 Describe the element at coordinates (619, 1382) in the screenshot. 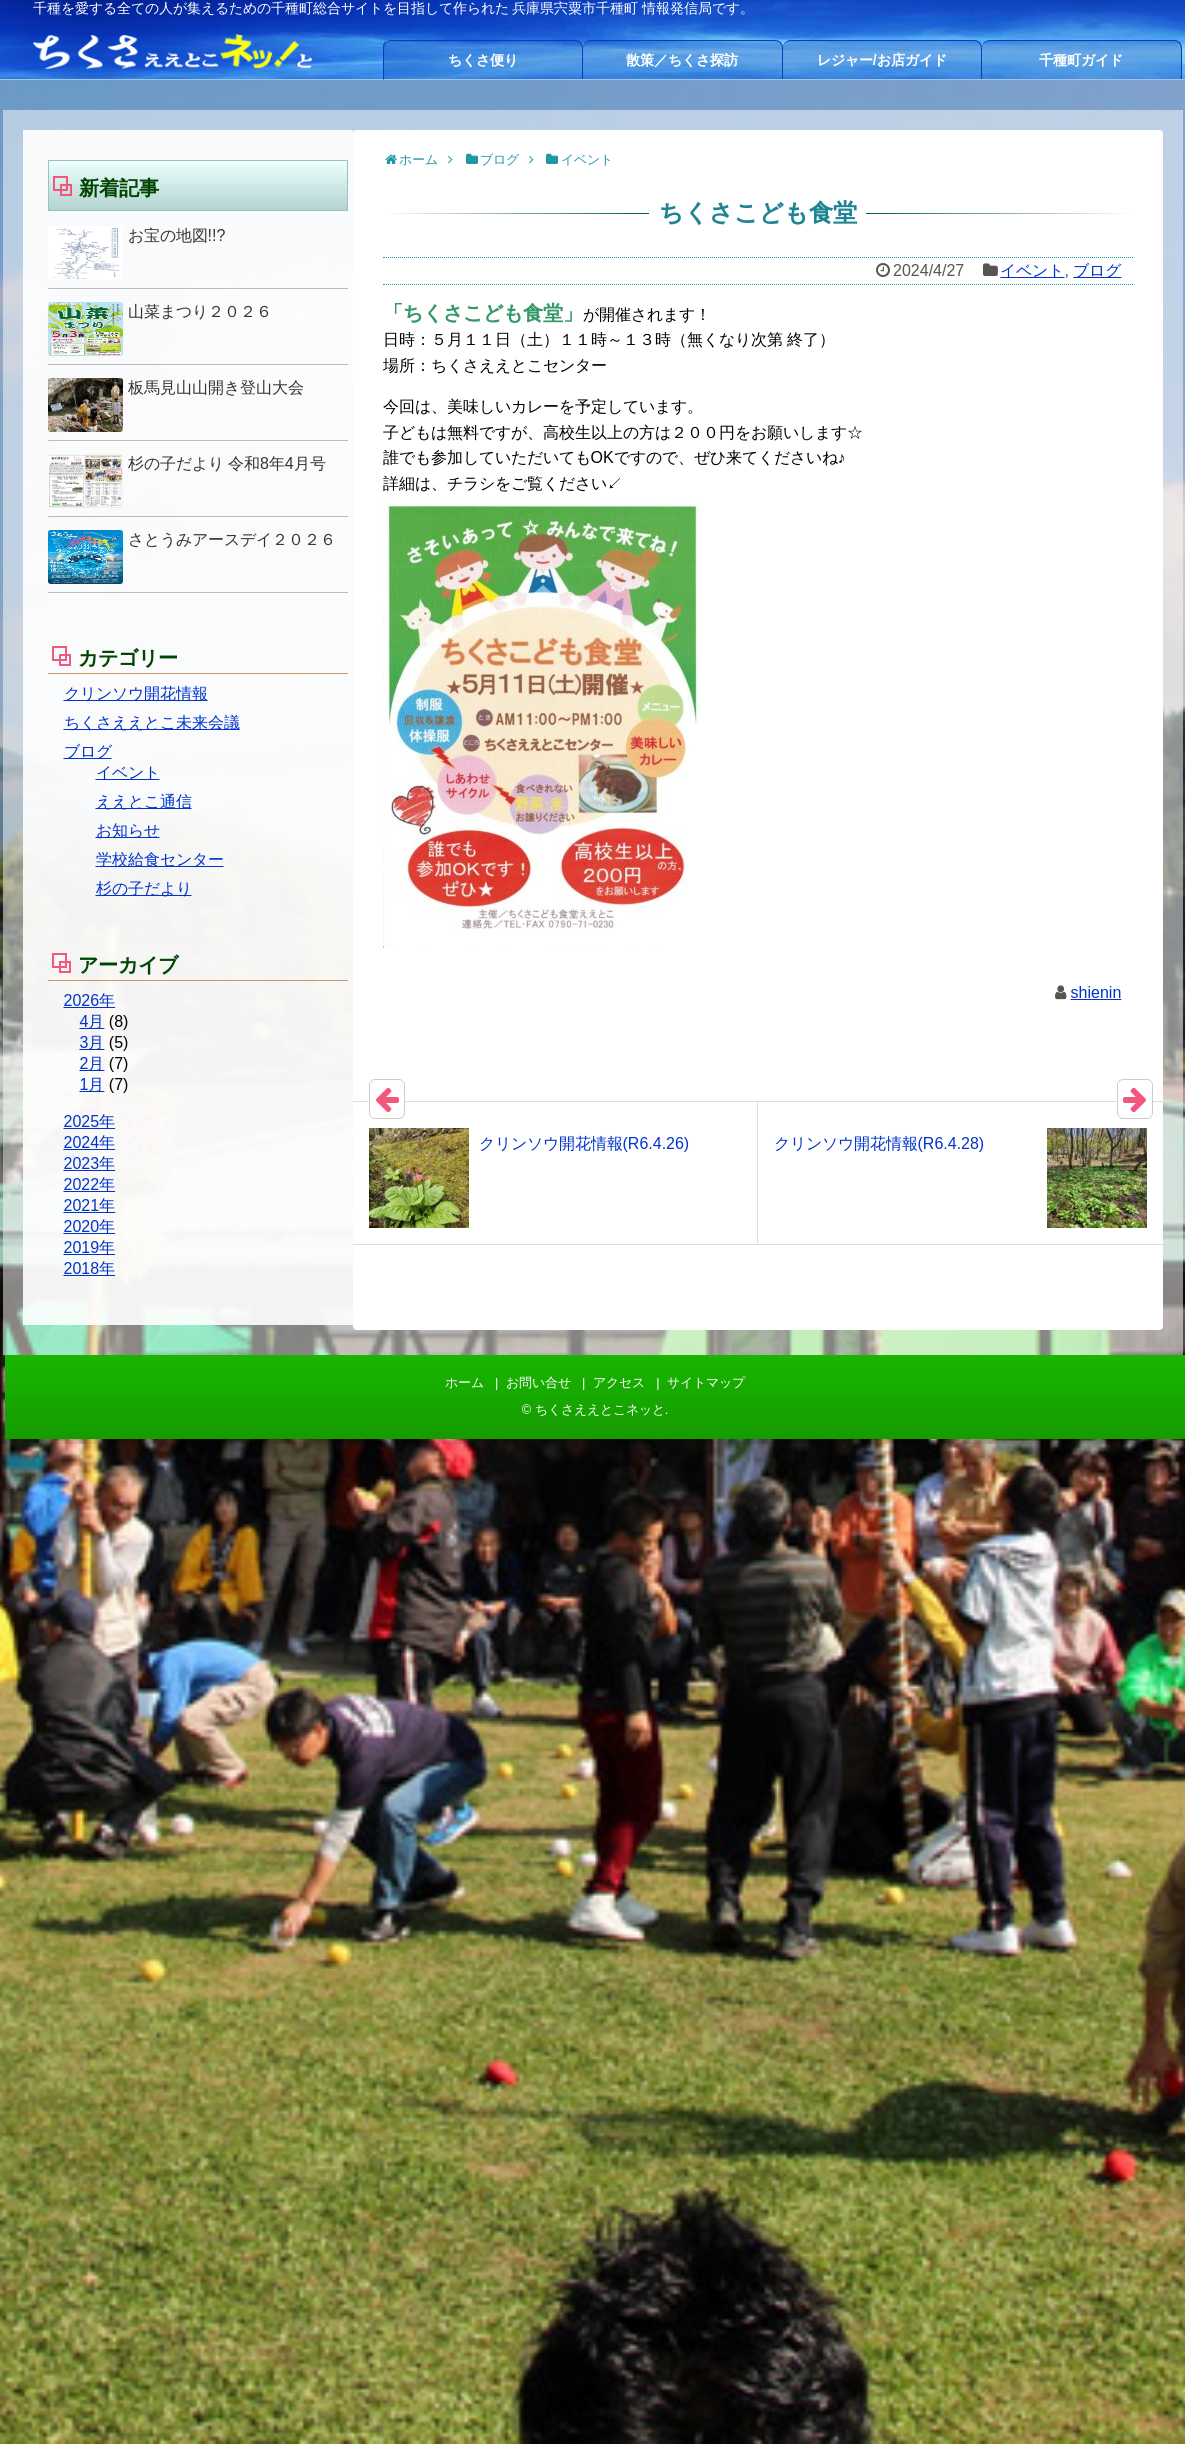

I see `アクセス` at that location.